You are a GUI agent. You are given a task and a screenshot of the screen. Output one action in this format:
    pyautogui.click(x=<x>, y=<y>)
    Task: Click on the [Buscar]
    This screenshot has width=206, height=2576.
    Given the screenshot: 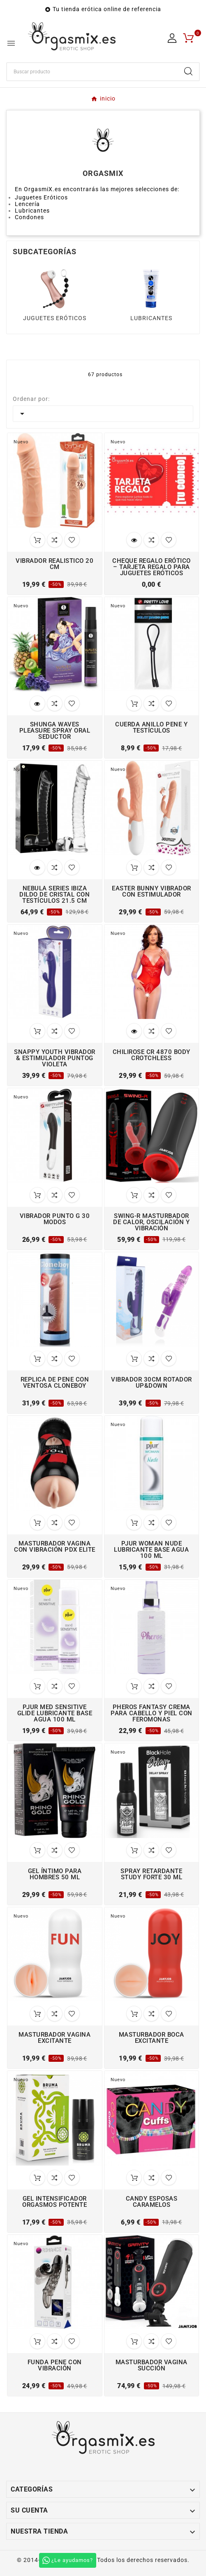 What is the action you would take?
    pyautogui.click(x=92, y=71)
    